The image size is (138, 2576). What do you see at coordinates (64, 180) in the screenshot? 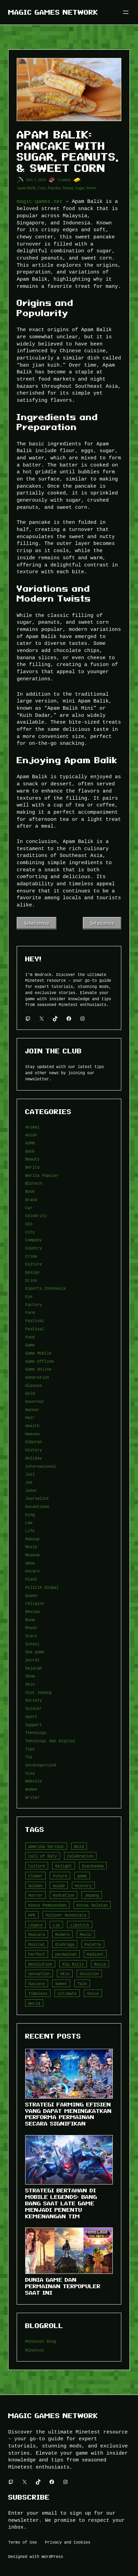
I see `Country` at bounding box center [64, 180].